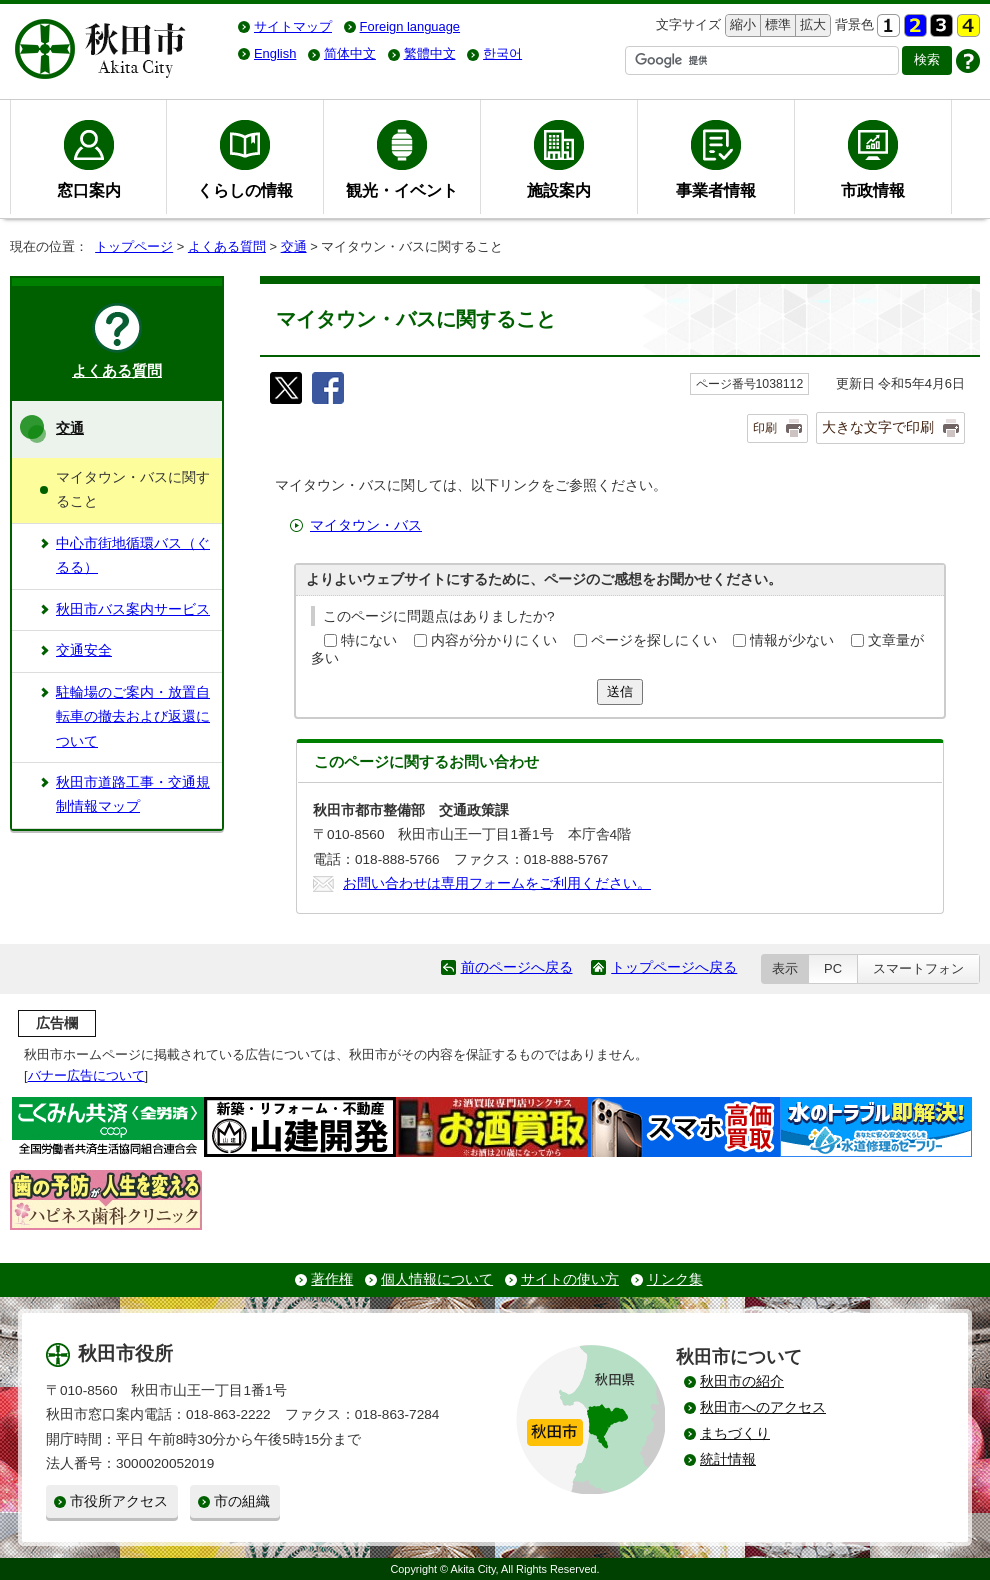  I want to click on 施設案内, so click(559, 190).